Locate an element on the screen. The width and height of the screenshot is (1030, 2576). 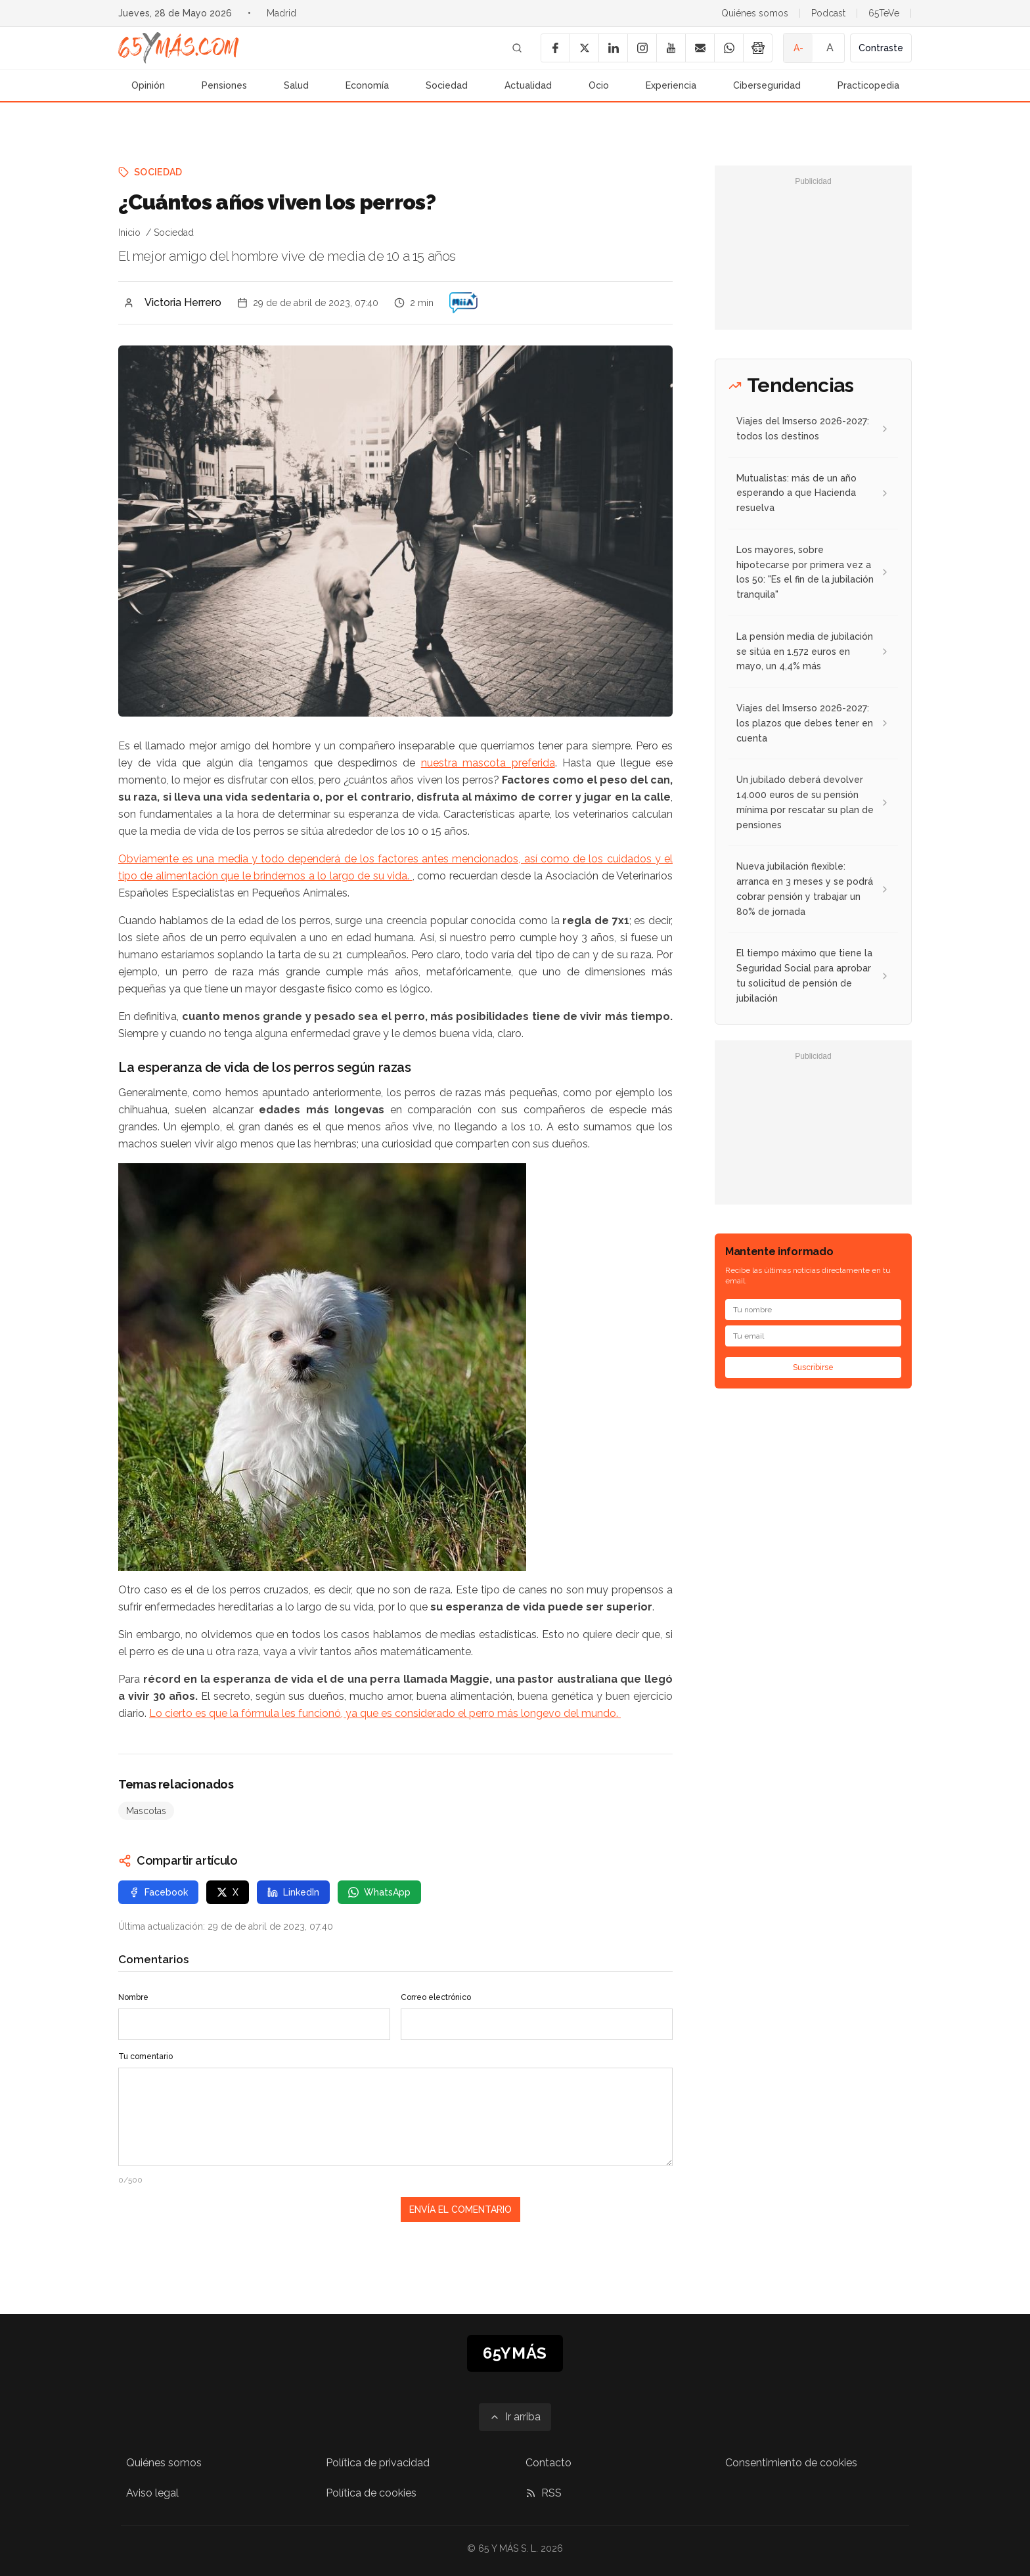
Victoria Herrero is located at coordinates (183, 302).